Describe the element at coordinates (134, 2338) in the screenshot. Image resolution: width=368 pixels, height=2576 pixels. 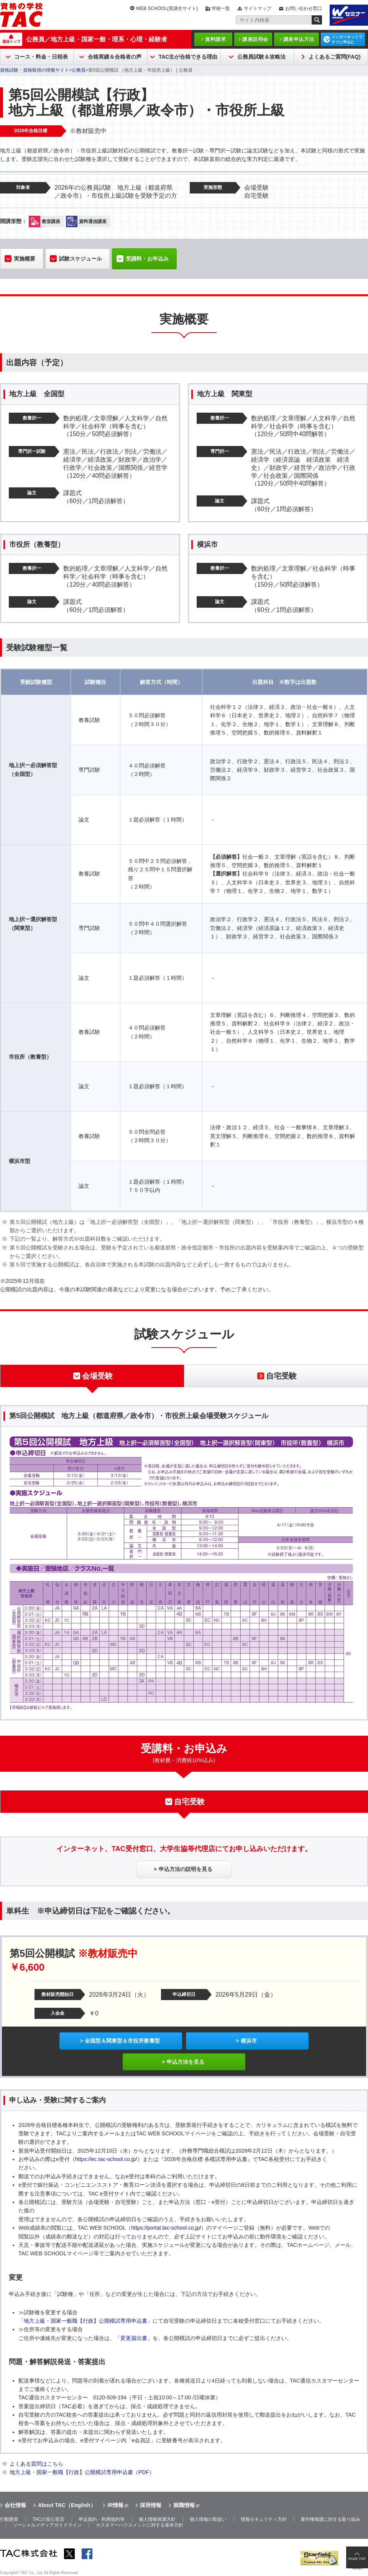
I see `「変更届出書」` at that location.